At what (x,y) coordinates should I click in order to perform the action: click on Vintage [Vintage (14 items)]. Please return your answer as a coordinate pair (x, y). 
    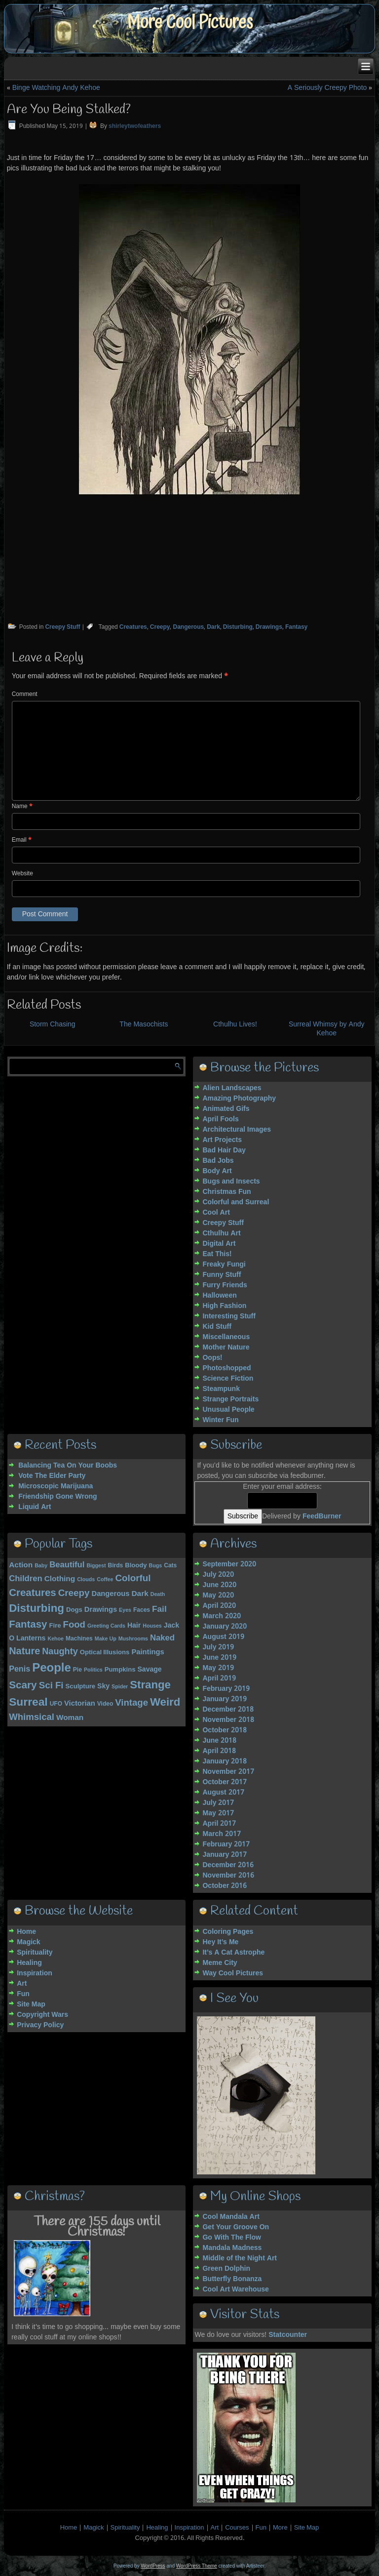
    Looking at the image, I should click on (131, 1703).